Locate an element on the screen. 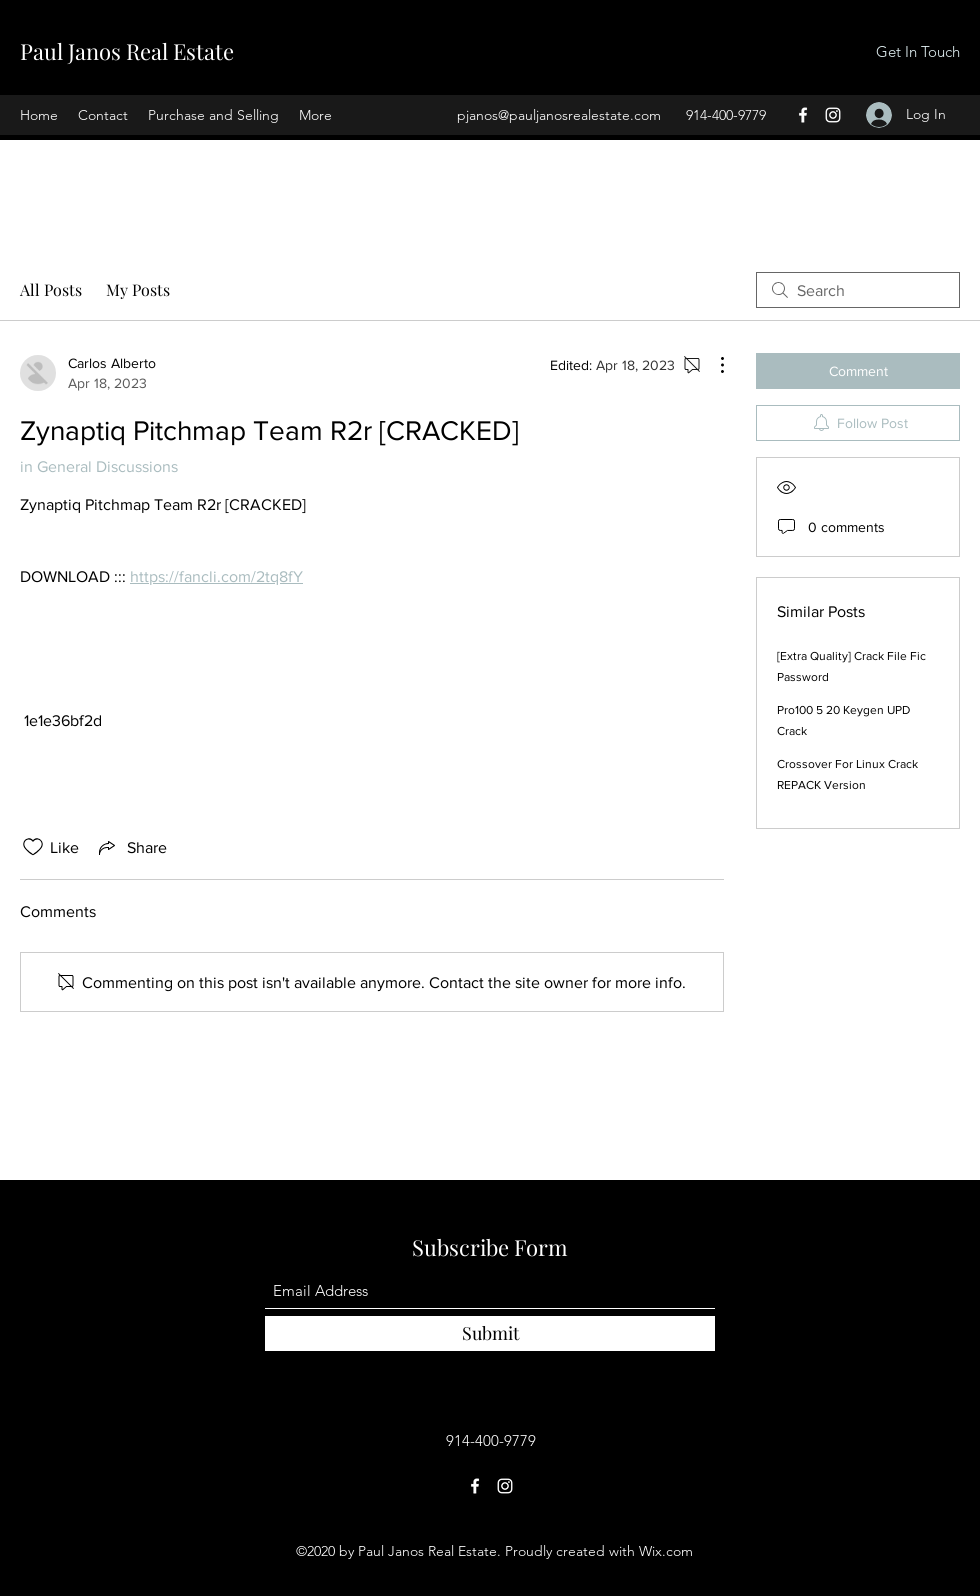 This screenshot has height=1596, width=980. My Posts is located at coordinates (138, 289).